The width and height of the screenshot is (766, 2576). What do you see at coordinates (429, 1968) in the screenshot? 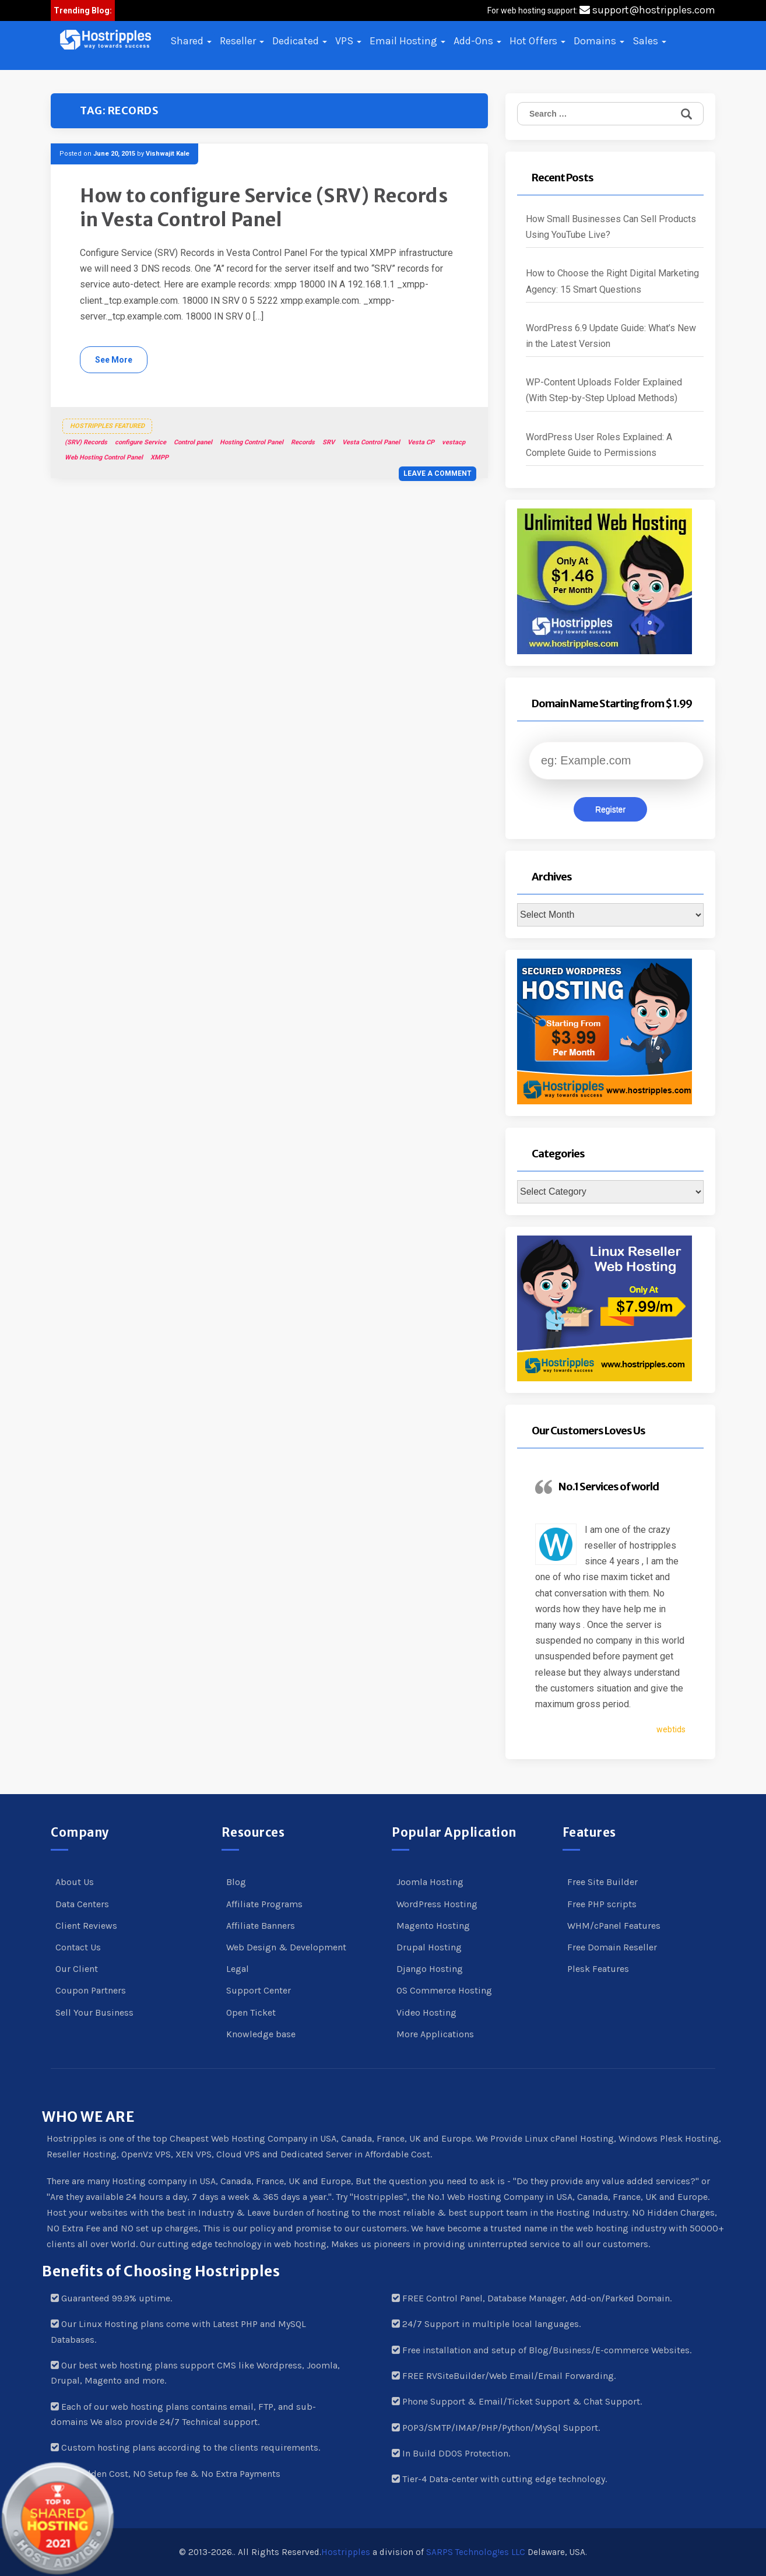
I see `Django Hosting` at bounding box center [429, 1968].